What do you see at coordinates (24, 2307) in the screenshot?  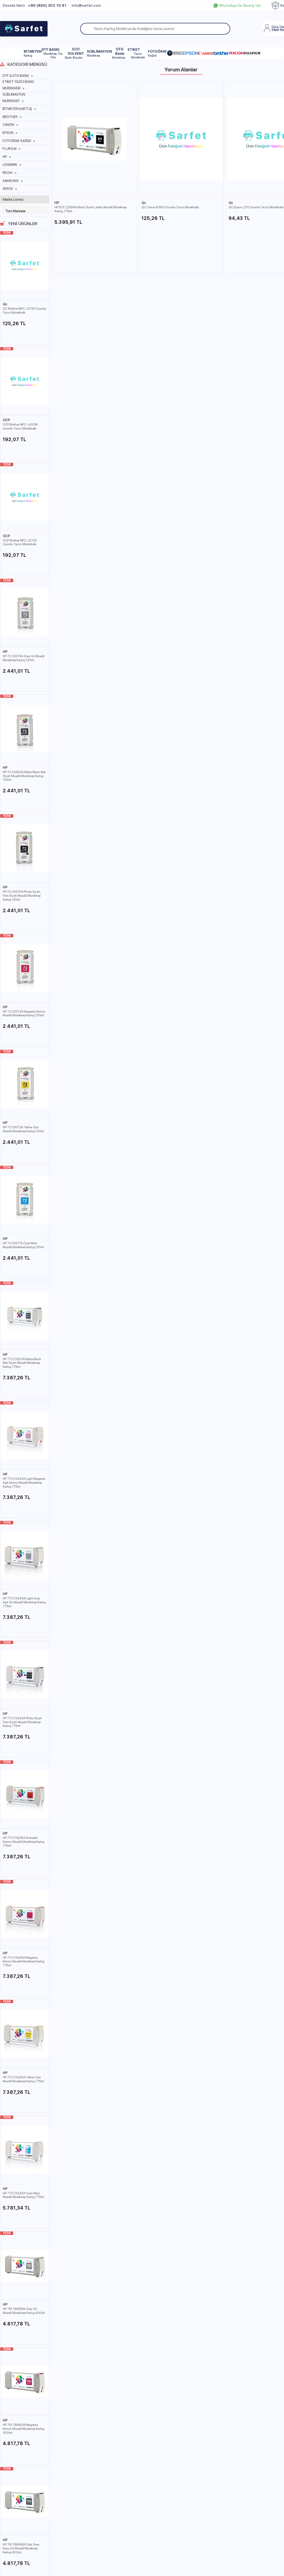 I see `HP 761 CM995A Grey Gri Muadil Mürekkep Kartuş 400ml` at bounding box center [24, 2307].